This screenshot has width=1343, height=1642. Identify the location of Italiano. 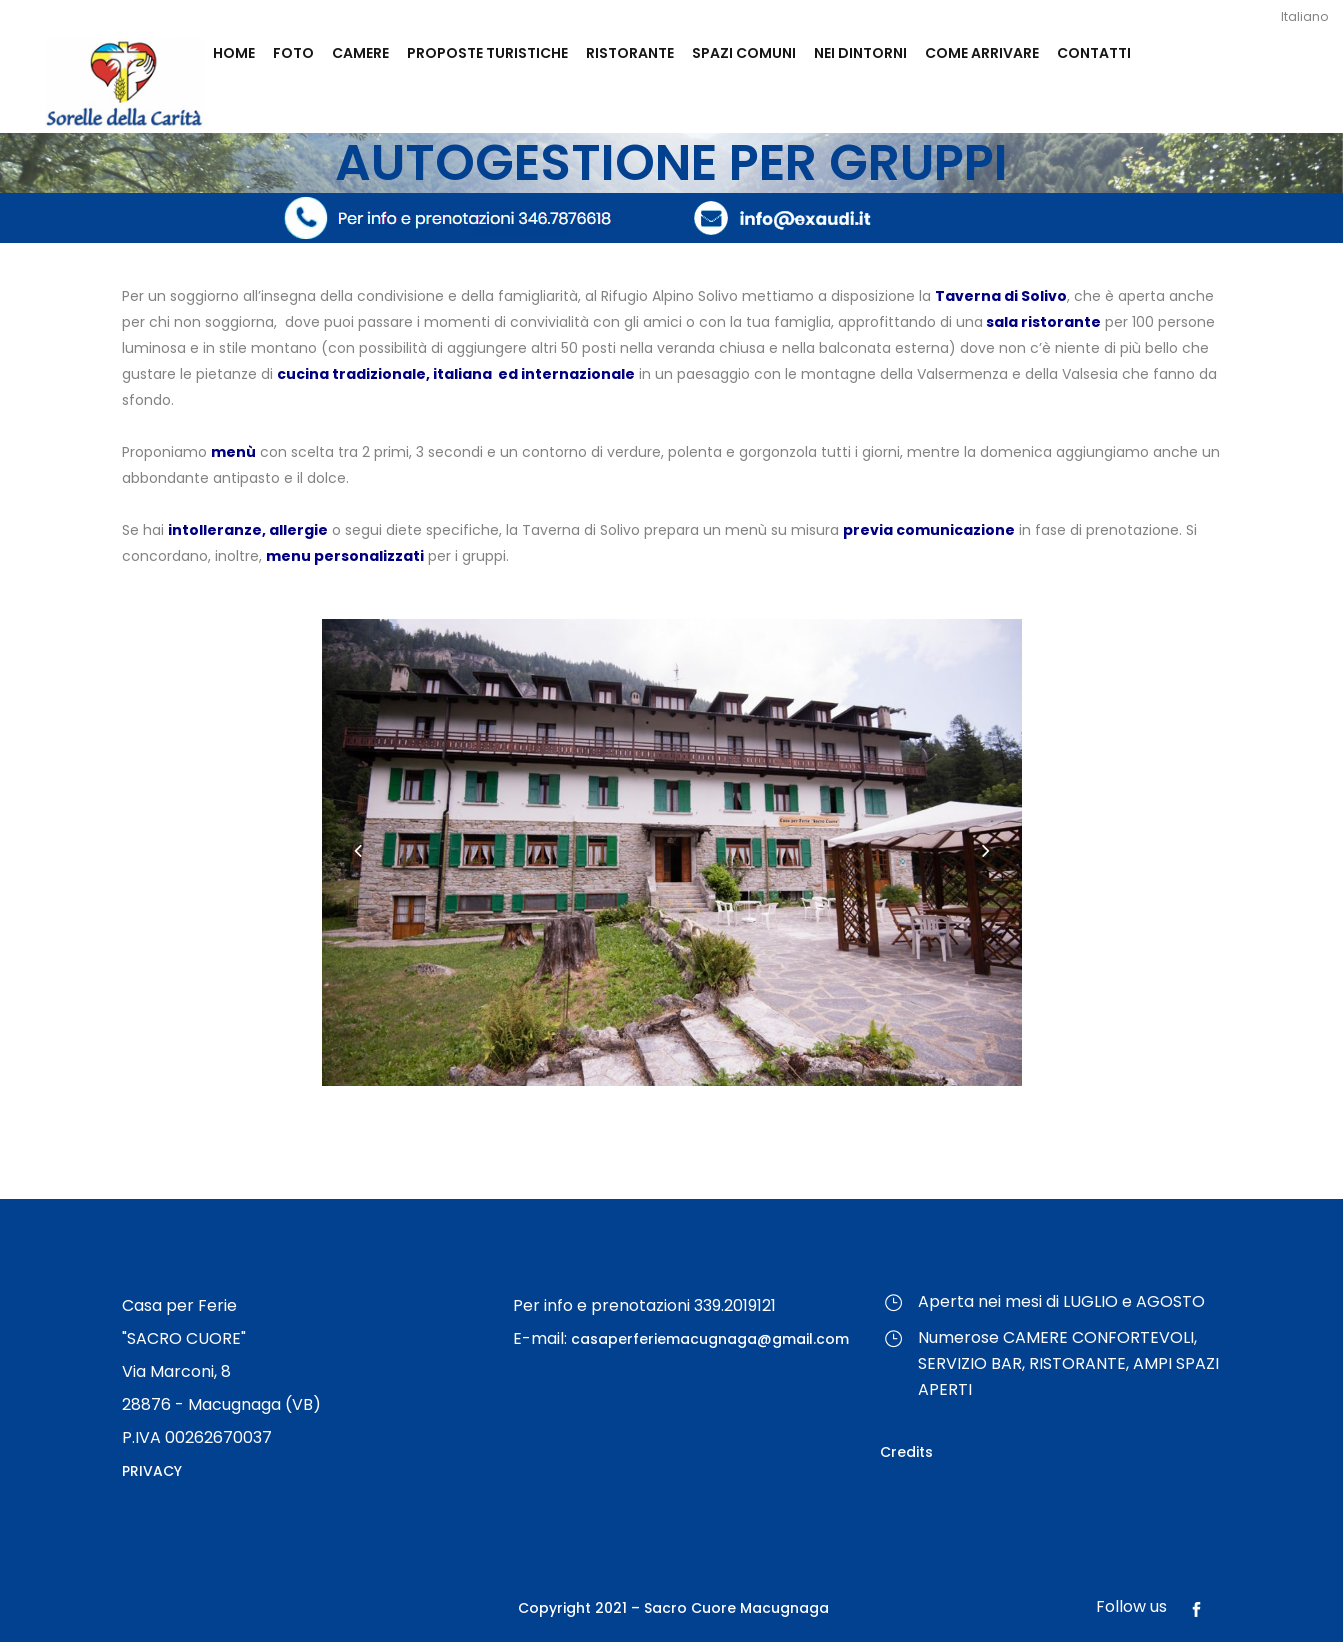
(1304, 16).